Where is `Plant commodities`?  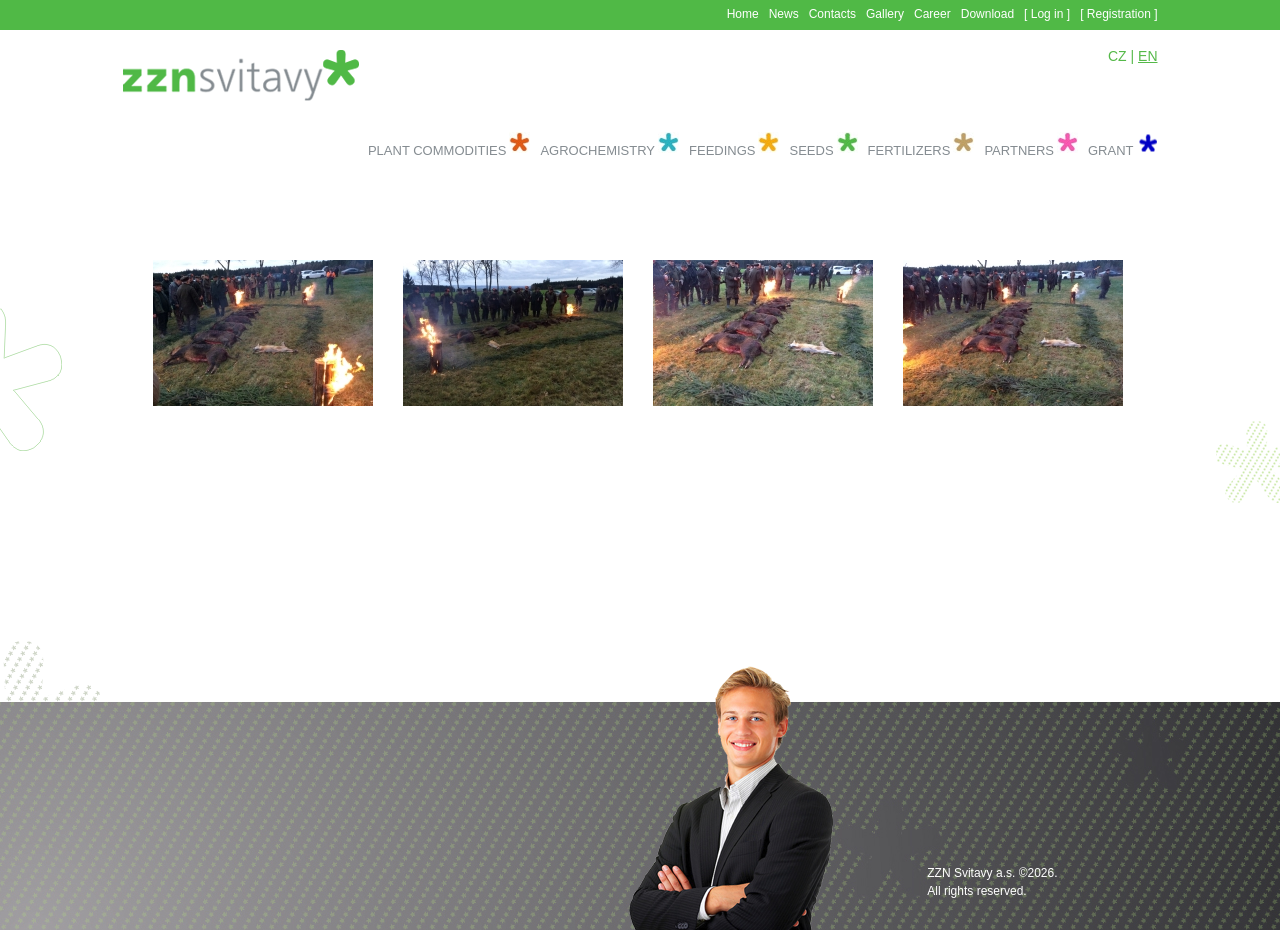
Plant commodities is located at coordinates (437, 150).